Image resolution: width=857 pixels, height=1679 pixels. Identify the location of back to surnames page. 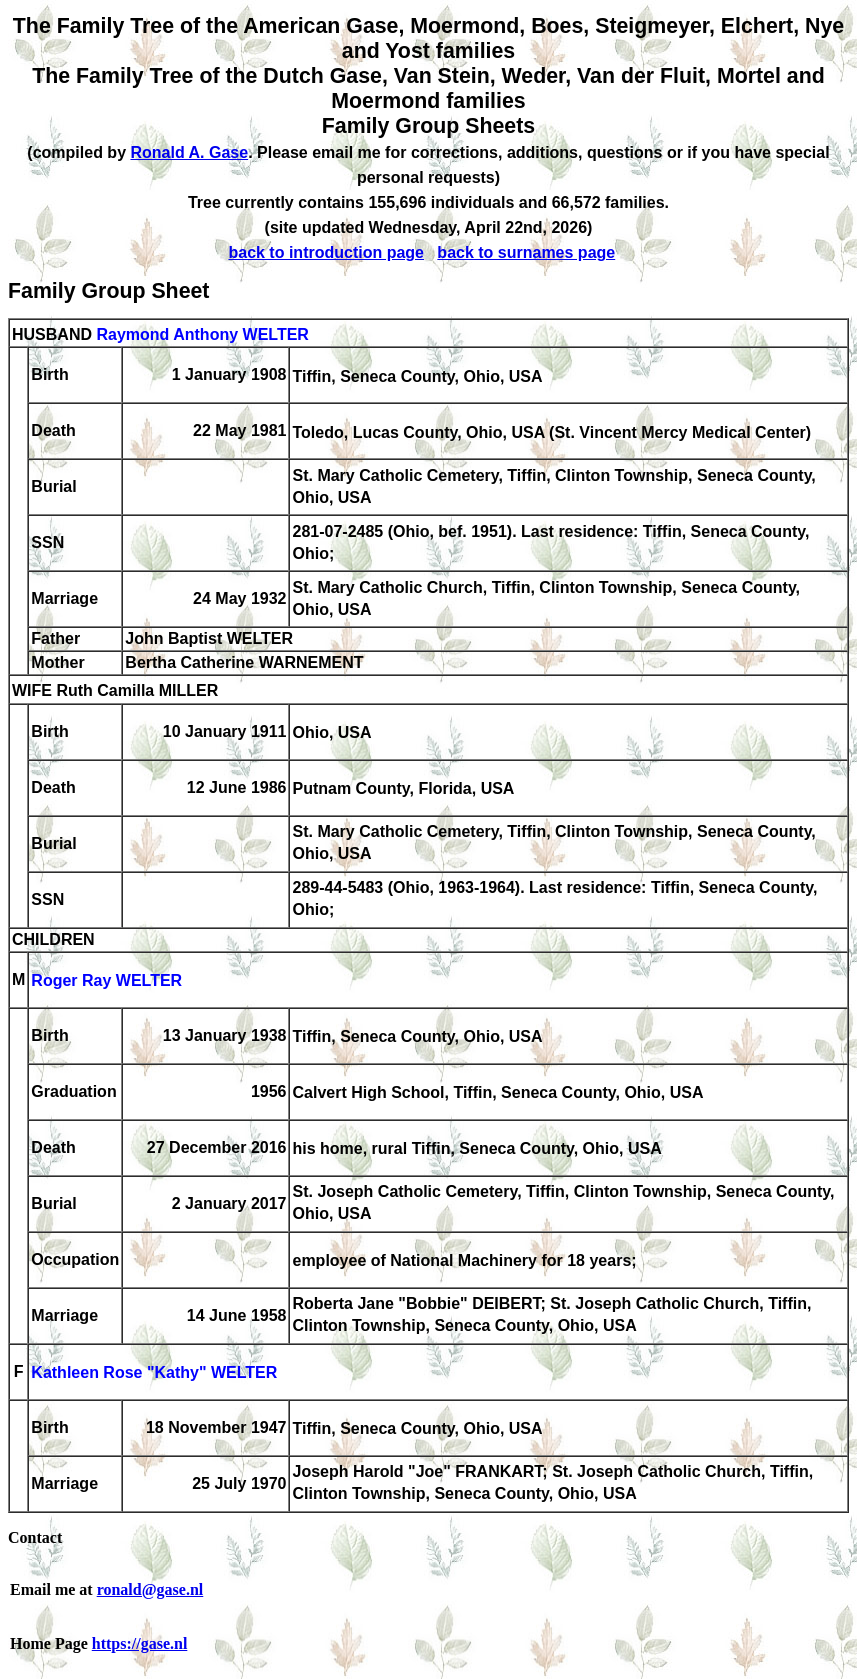
(526, 252).